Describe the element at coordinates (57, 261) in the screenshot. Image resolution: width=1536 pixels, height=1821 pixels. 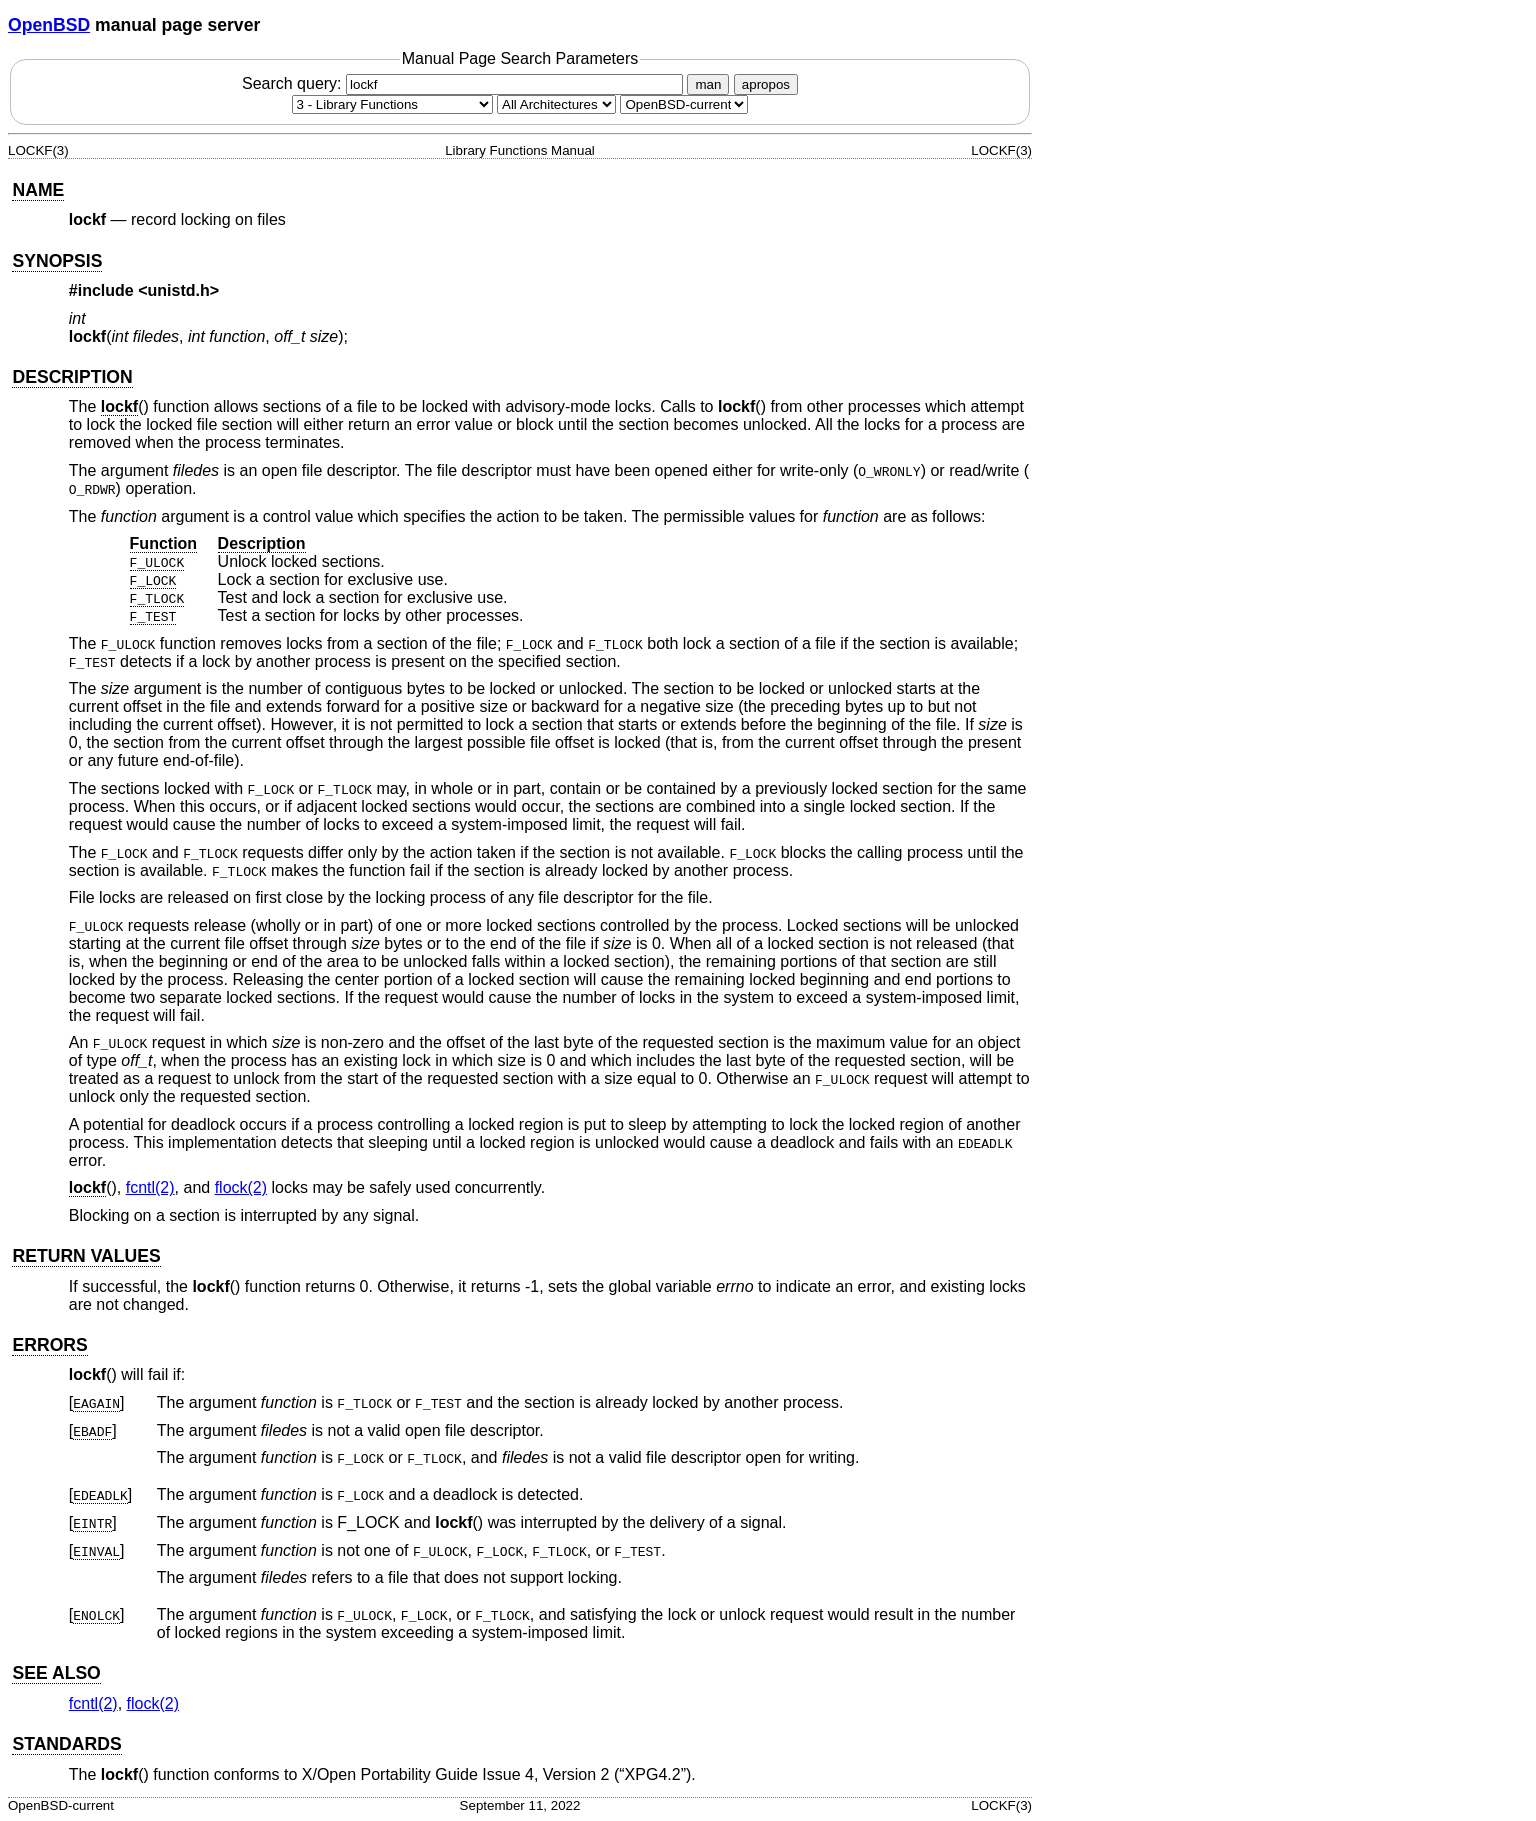
I see `SYNOPSIS` at that location.